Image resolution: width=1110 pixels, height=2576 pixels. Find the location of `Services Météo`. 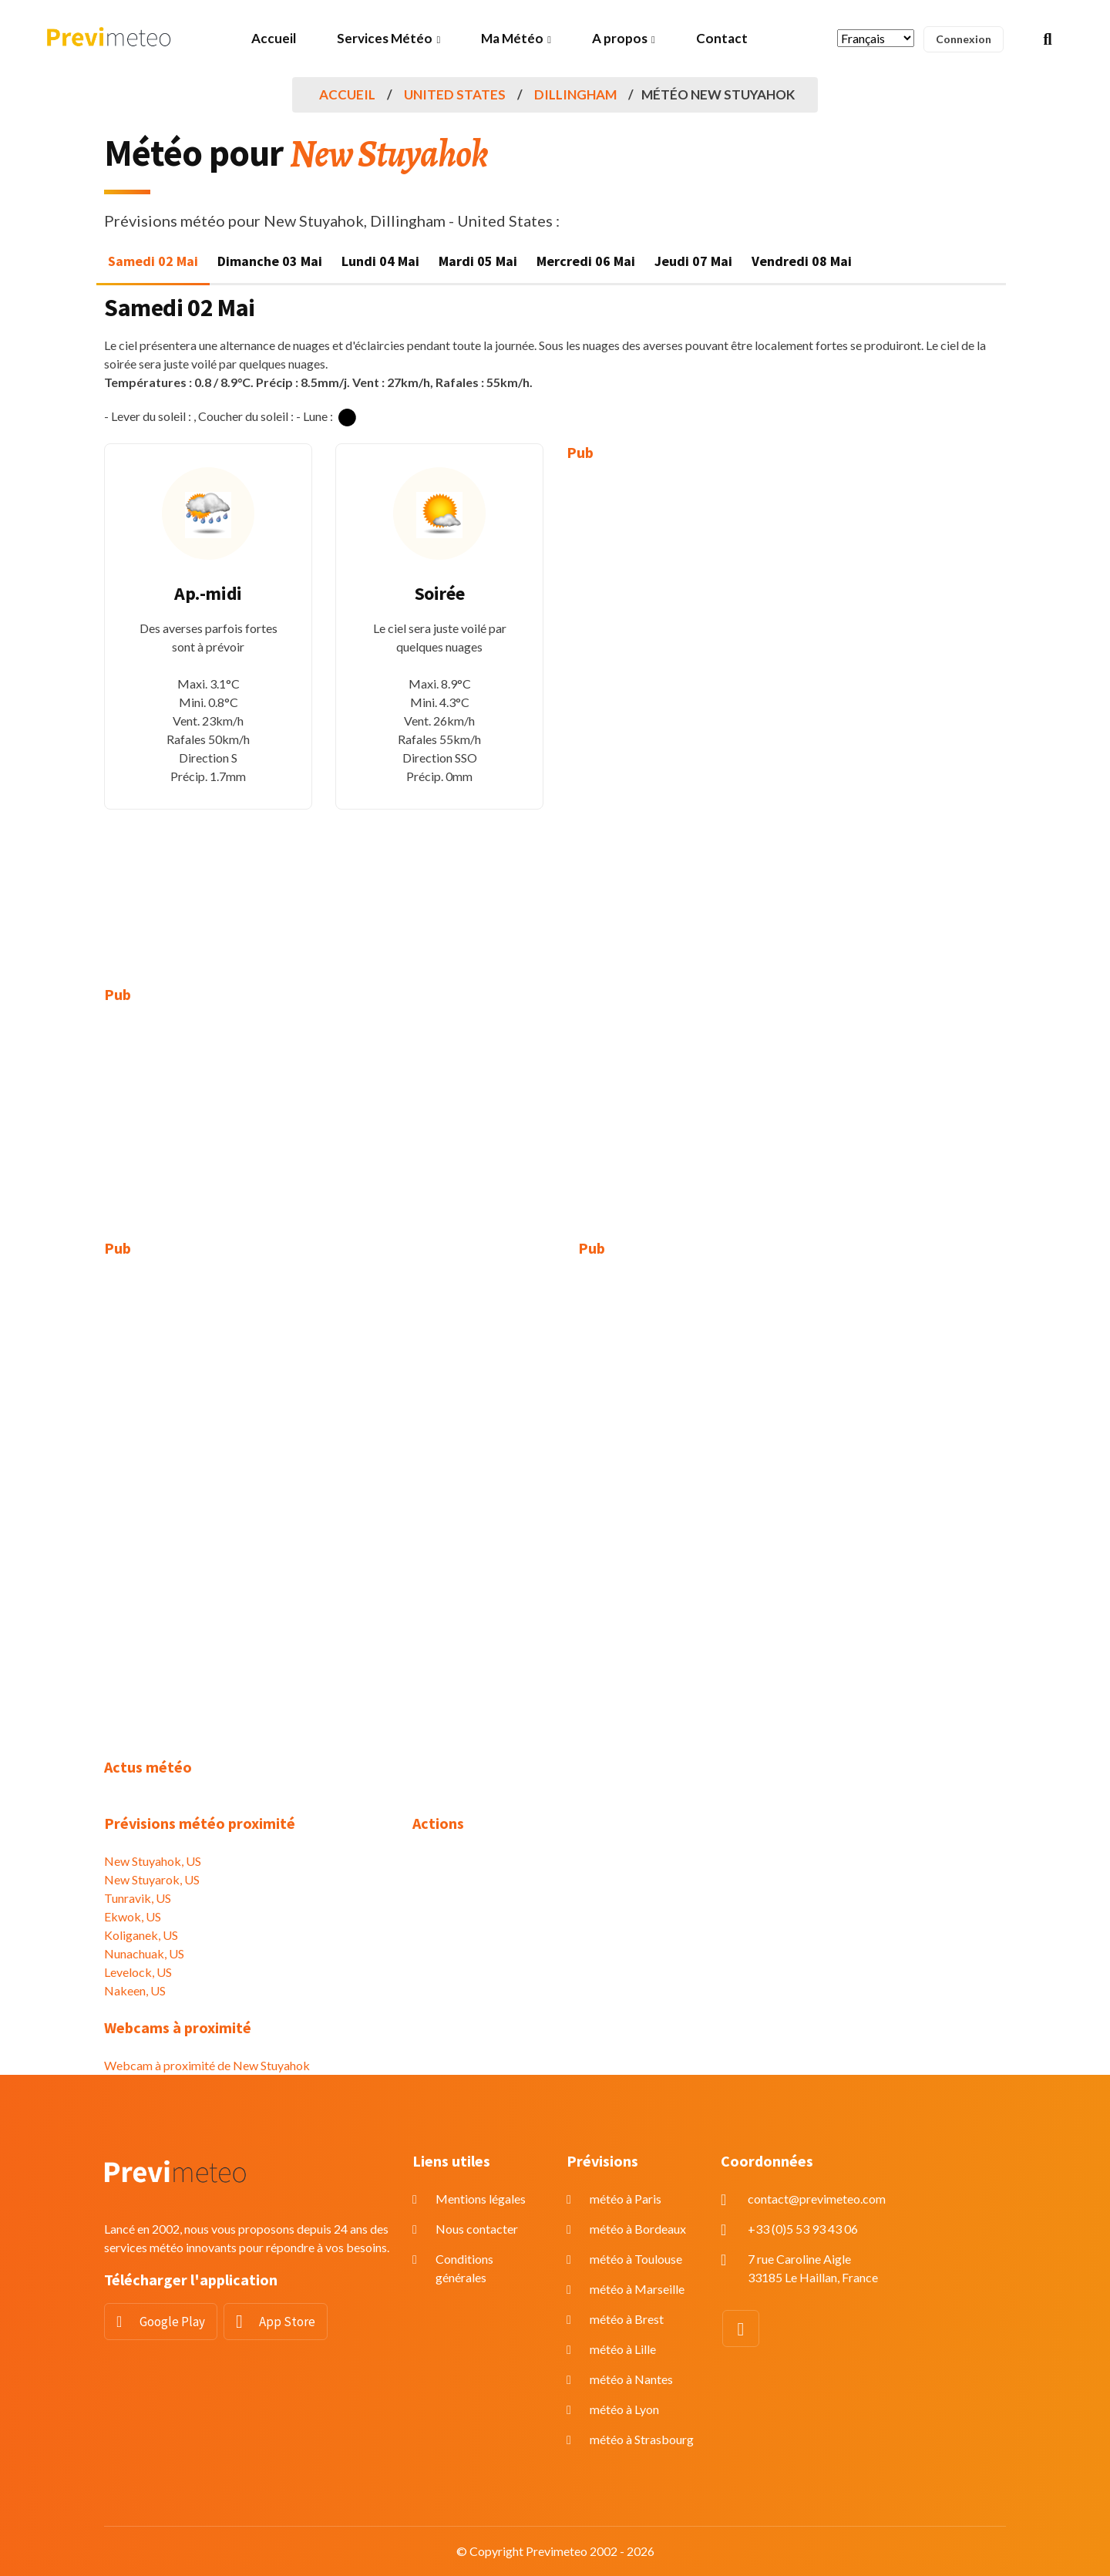

Services Météo is located at coordinates (384, 38).